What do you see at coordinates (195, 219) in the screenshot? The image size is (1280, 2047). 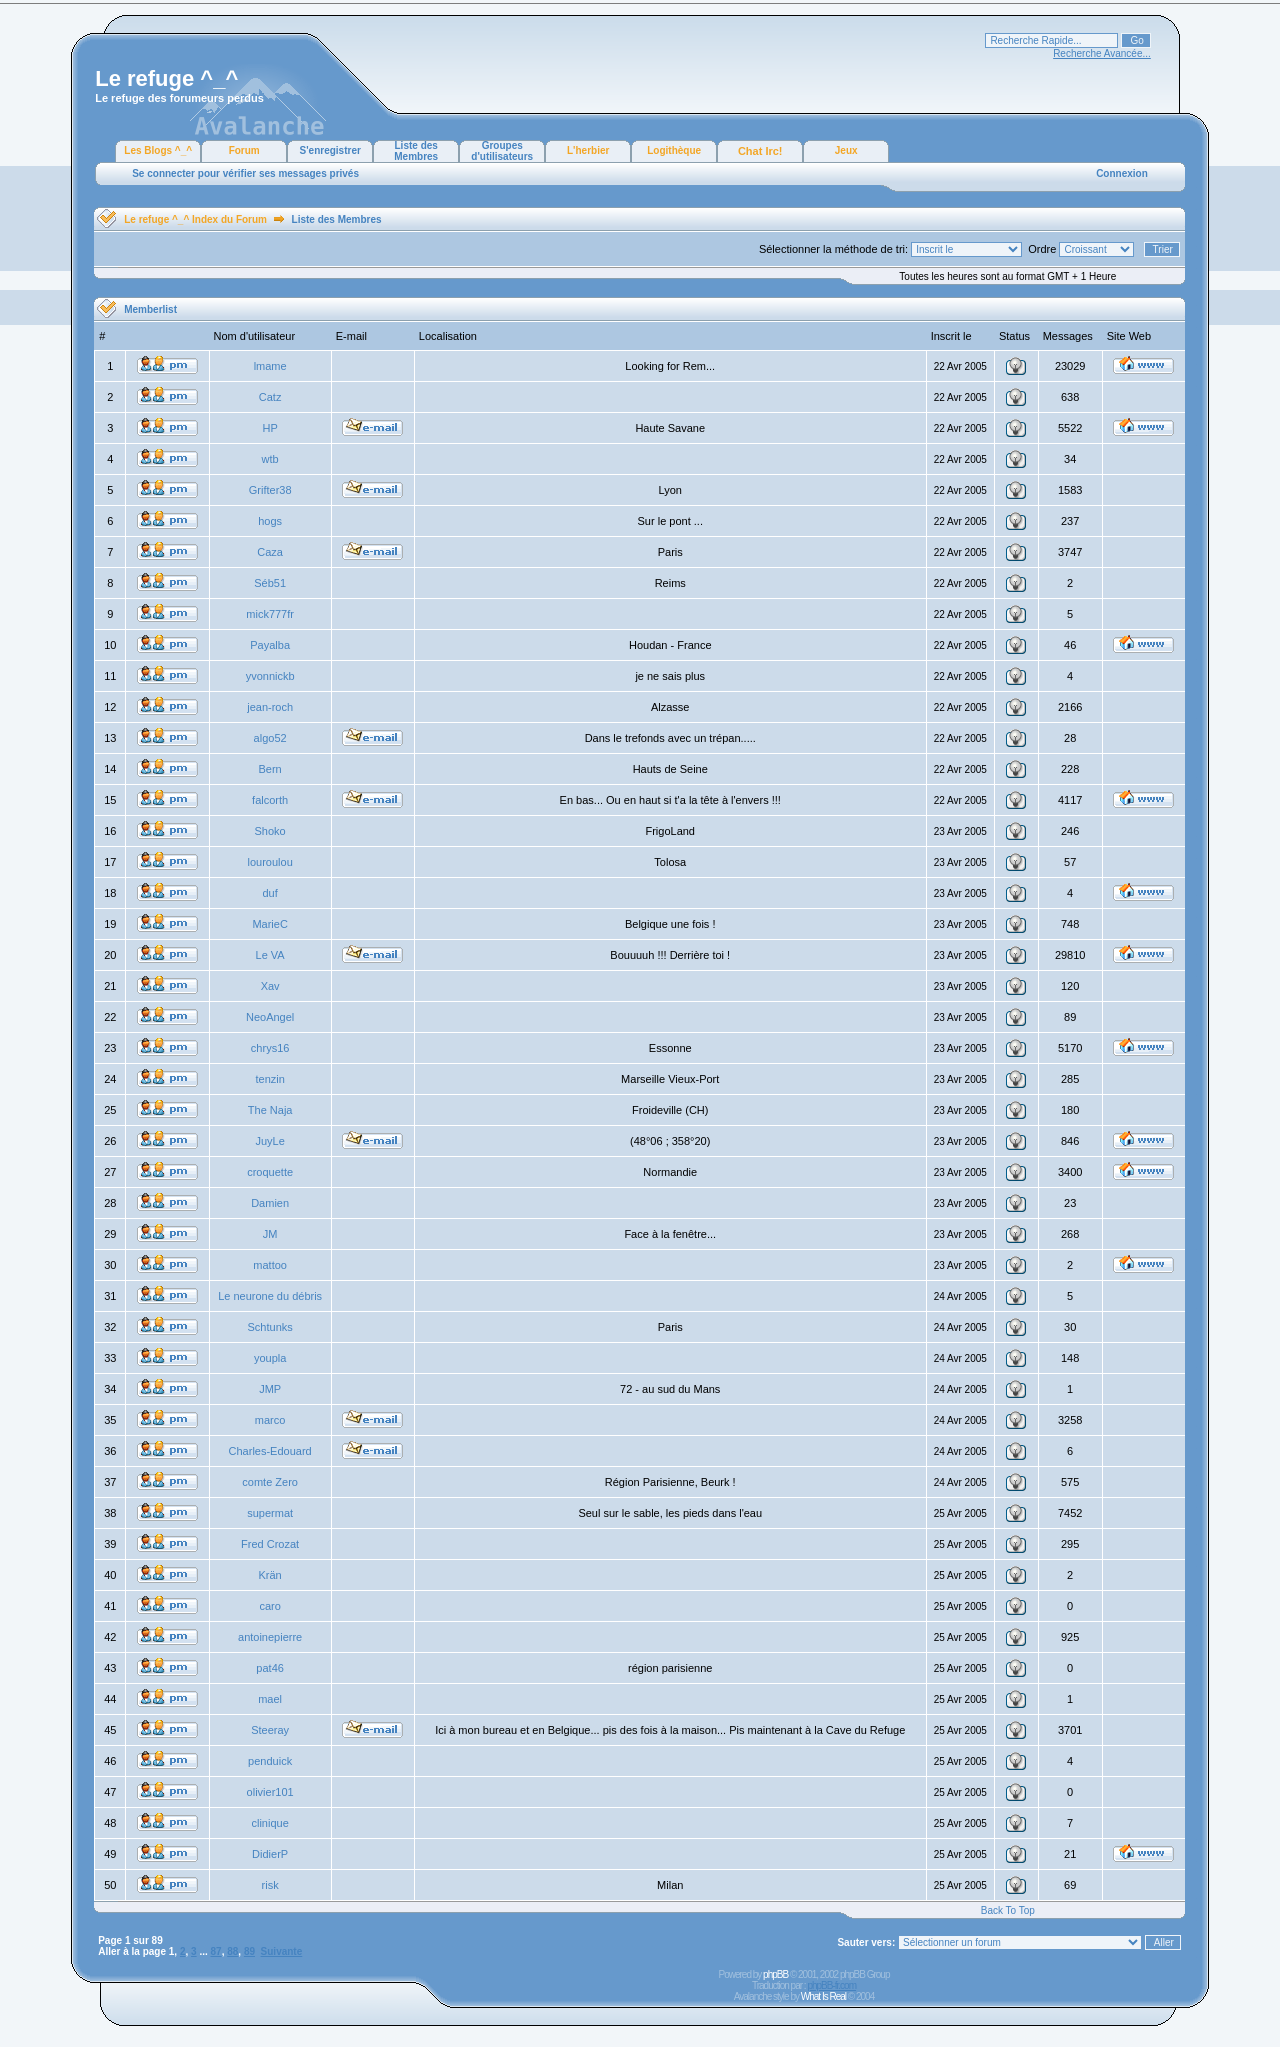 I see `Le refuge ^_^ Index du Forum` at bounding box center [195, 219].